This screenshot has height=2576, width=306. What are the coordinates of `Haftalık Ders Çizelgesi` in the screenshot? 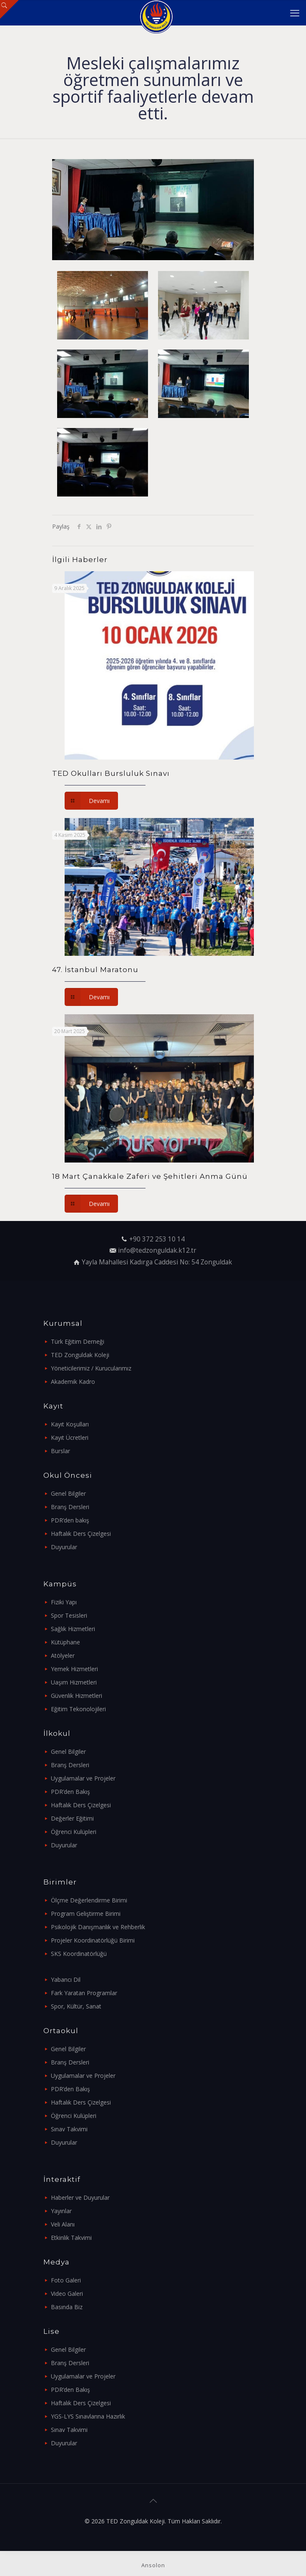 It's located at (81, 1533).